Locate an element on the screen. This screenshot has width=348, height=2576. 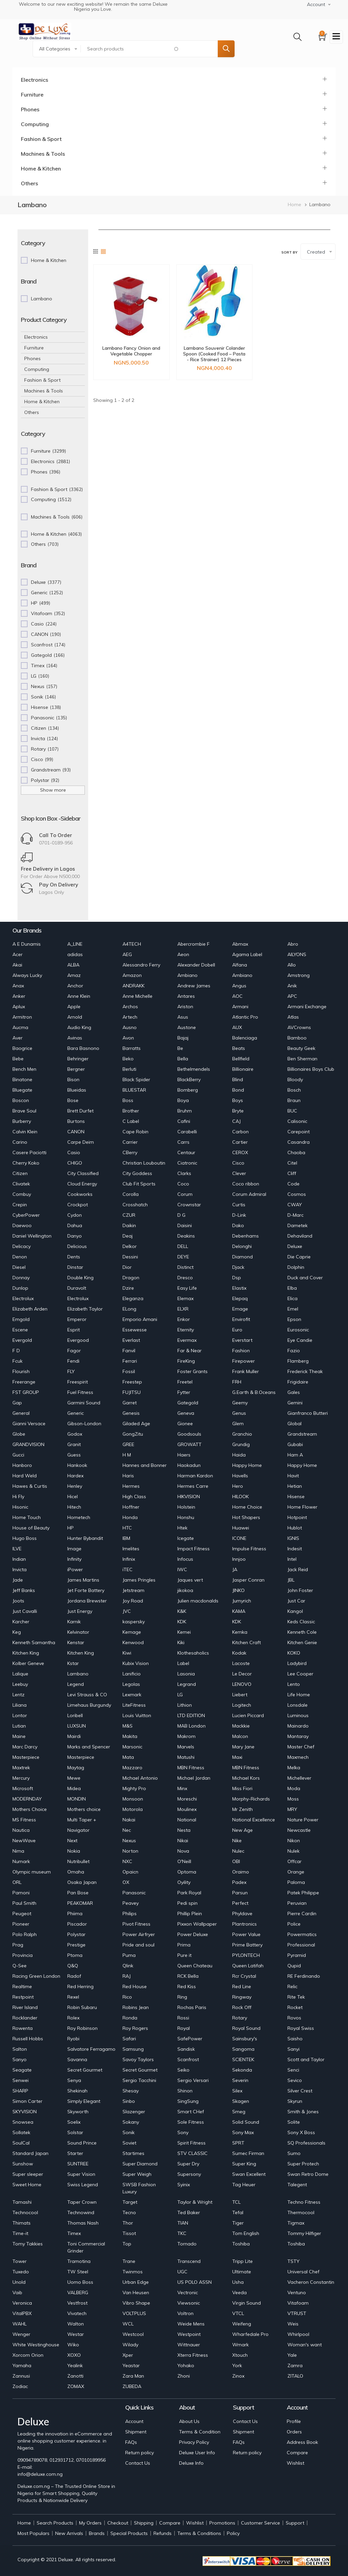
Cosmos is located at coordinates (296, 1194).